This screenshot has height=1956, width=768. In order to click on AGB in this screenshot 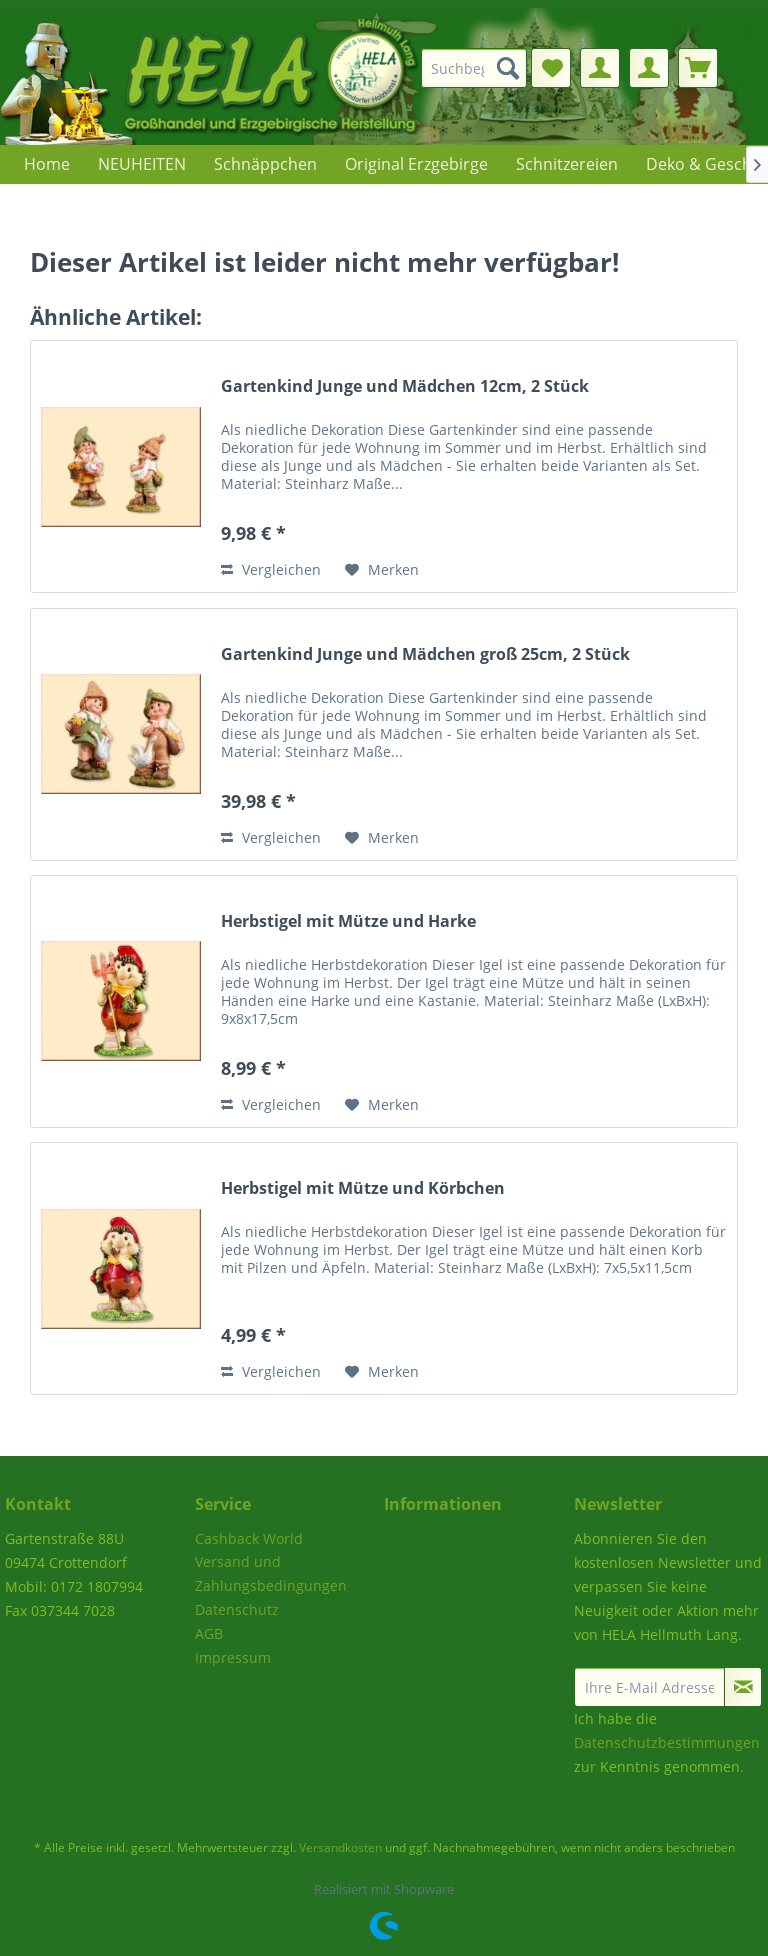, I will do `click(209, 1633)`.